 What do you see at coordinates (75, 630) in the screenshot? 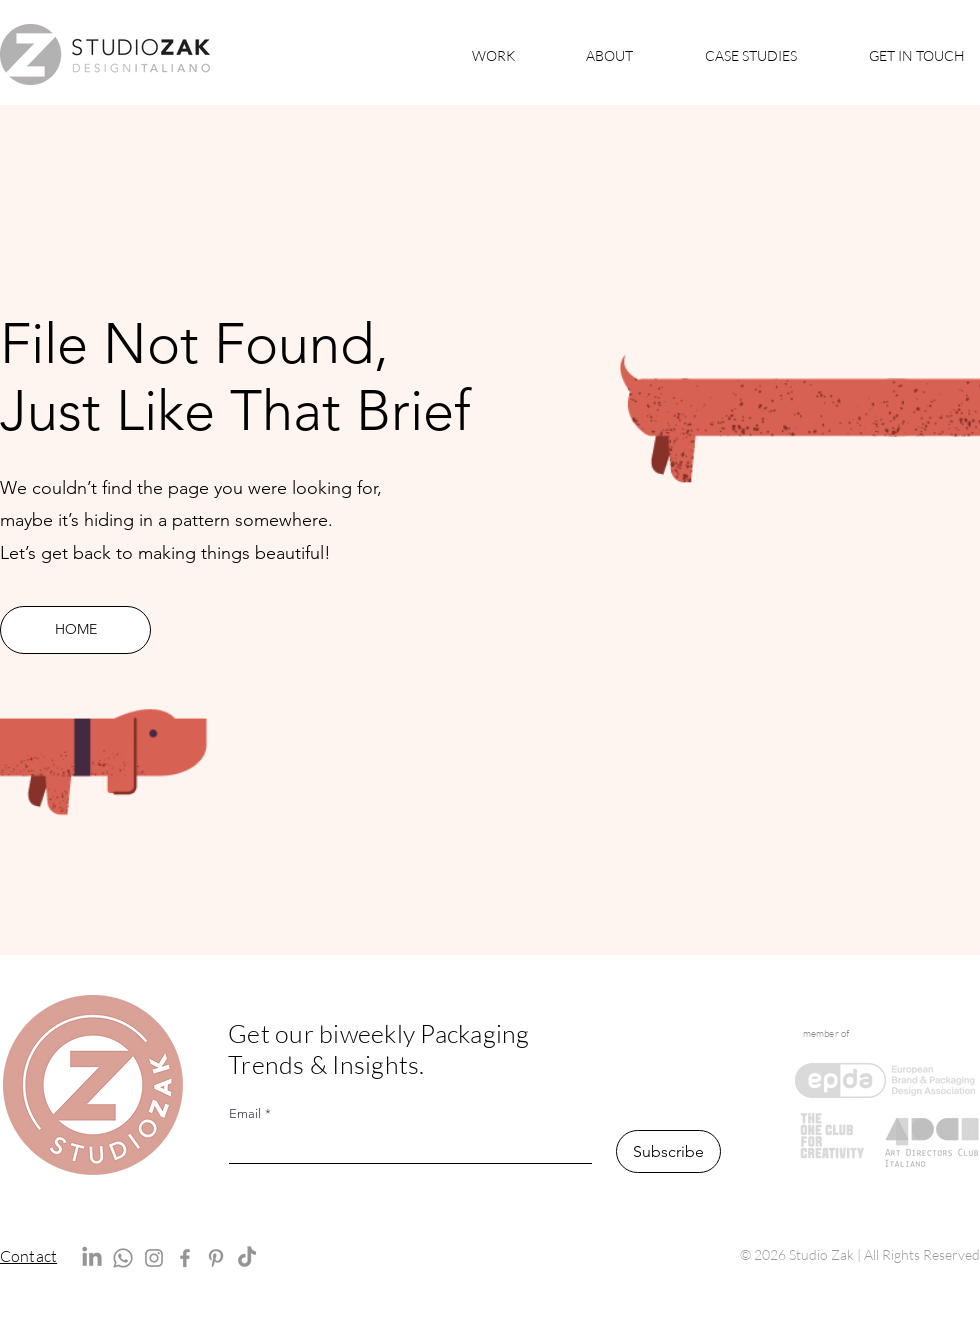
I see `[HOME]` at bounding box center [75, 630].